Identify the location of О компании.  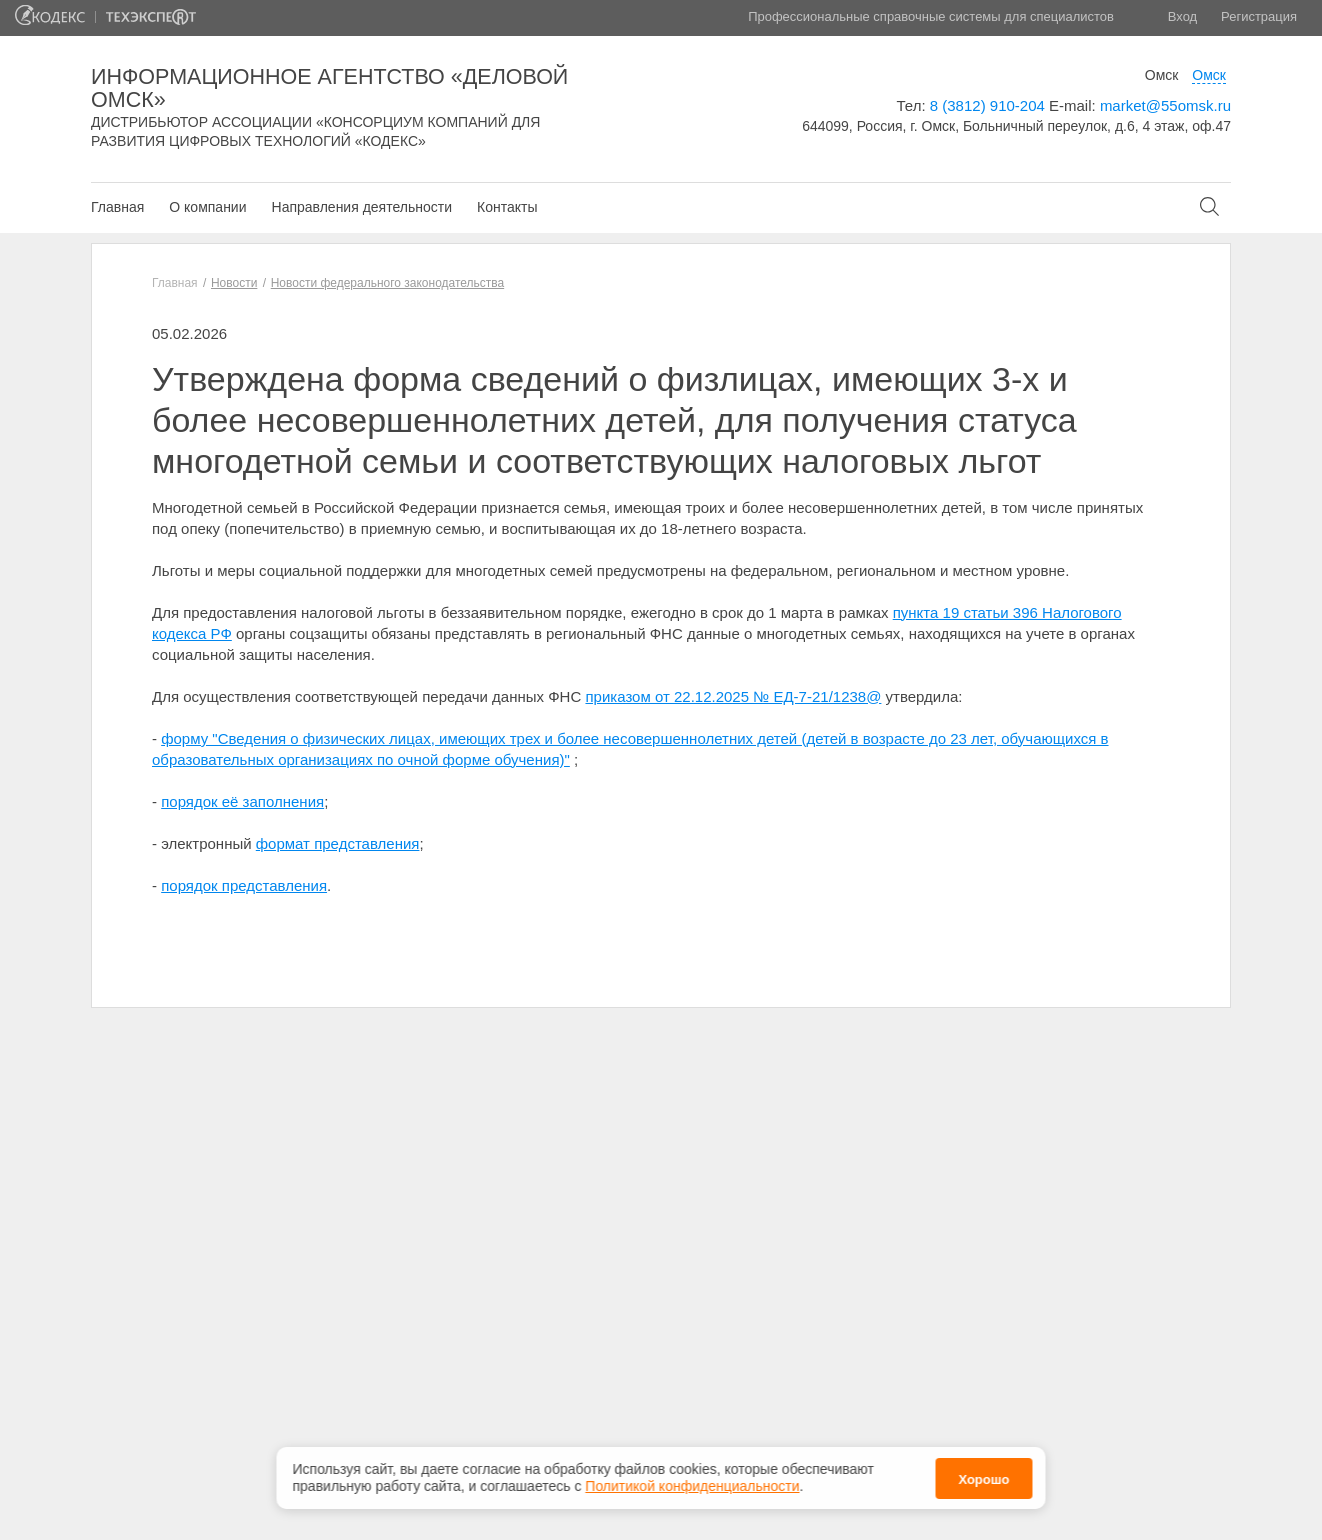
(207, 207).